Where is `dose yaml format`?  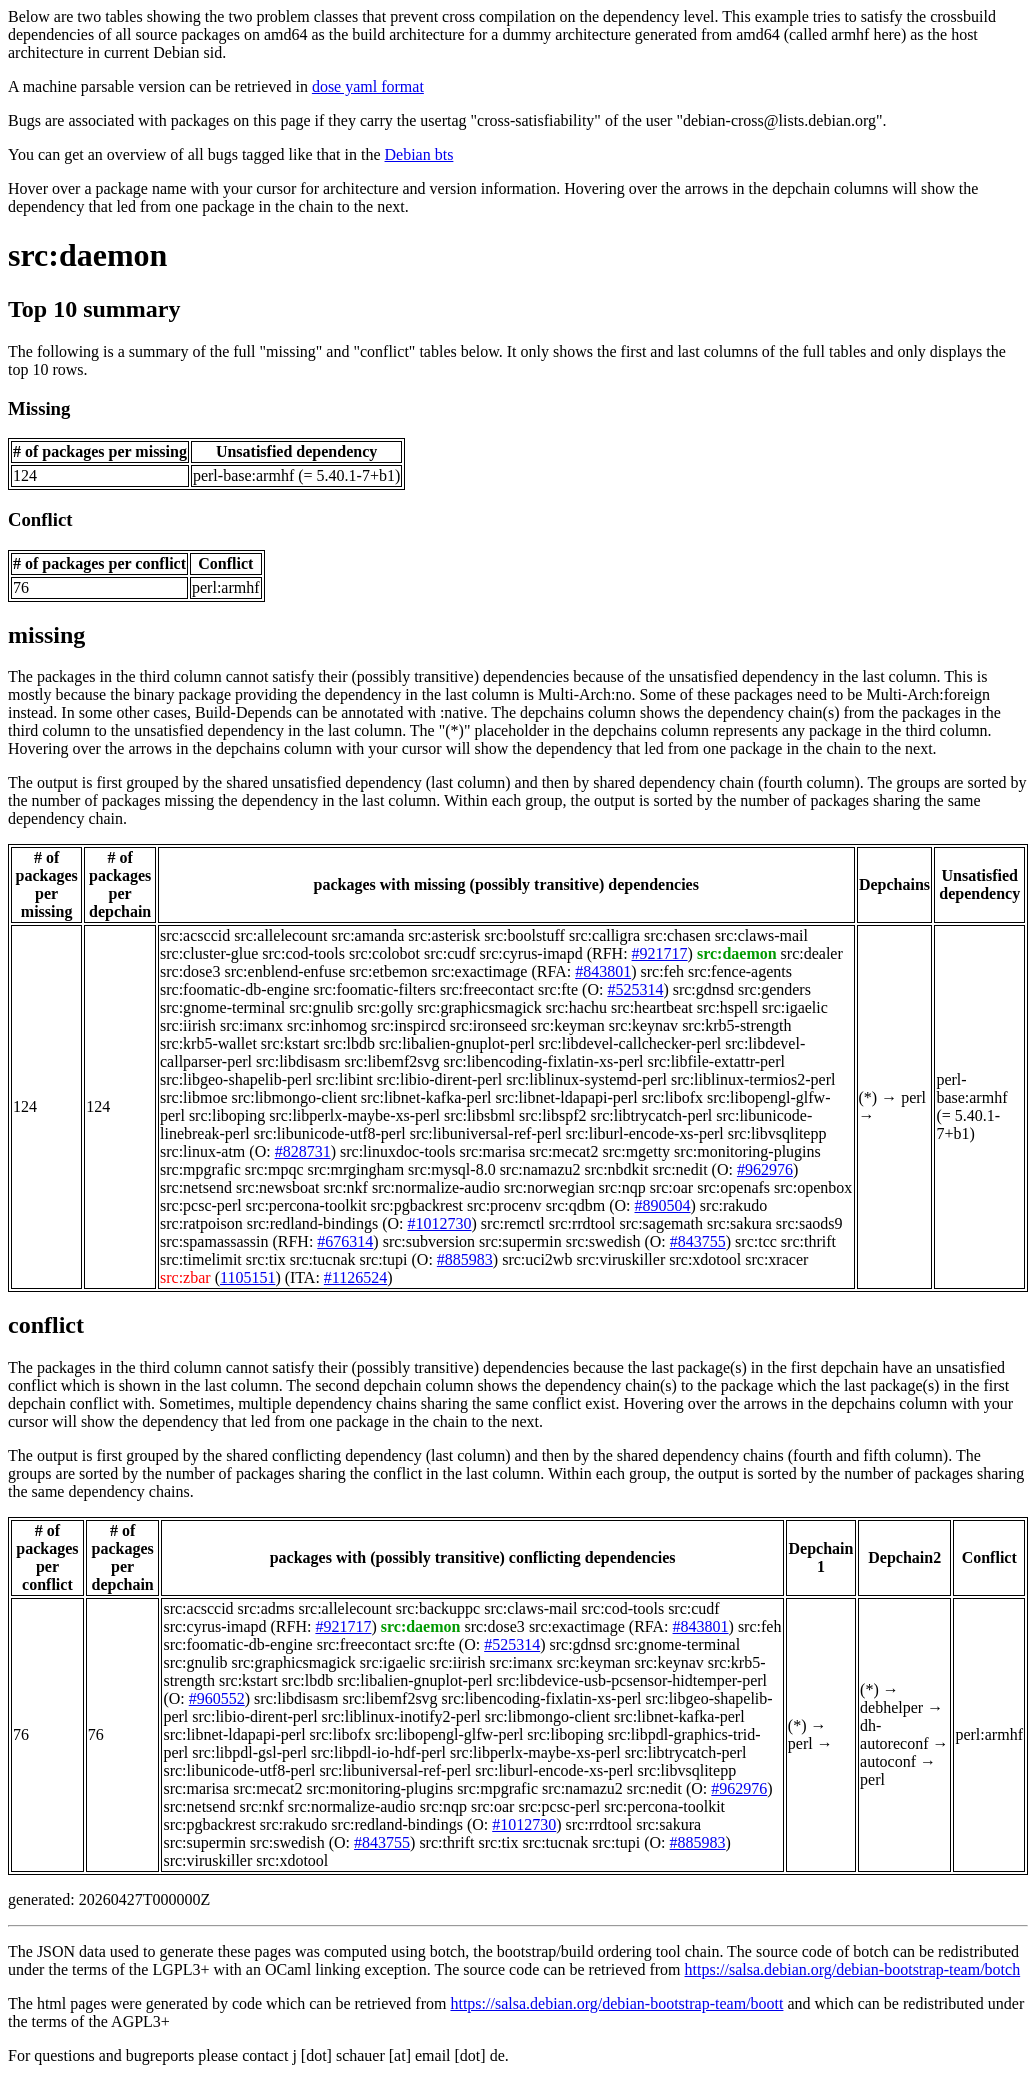
dose yaml format is located at coordinates (368, 86).